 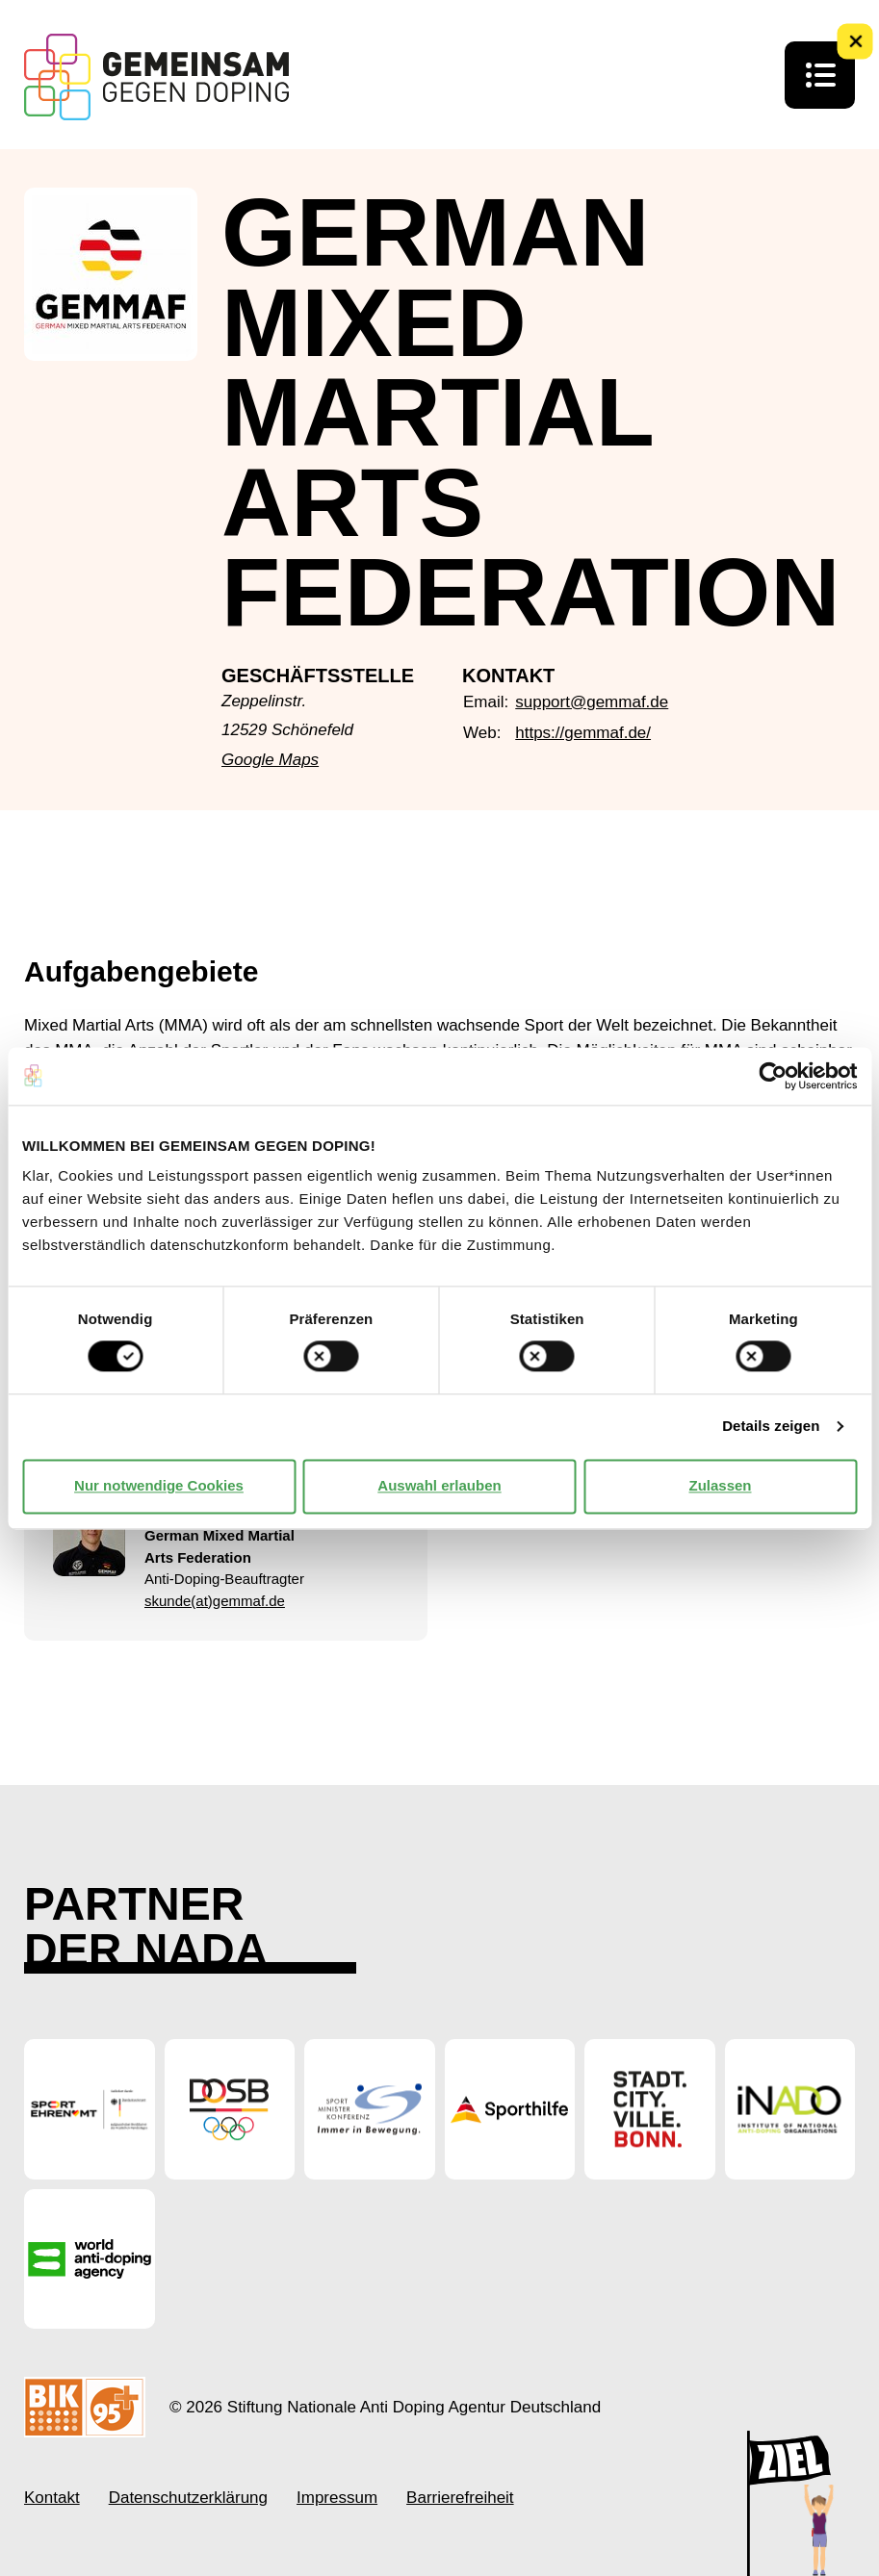 What do you see at coordinates (591, 702) in the screenshot?
I see `support@gemmaf.de` at bounding box center [591, 702].